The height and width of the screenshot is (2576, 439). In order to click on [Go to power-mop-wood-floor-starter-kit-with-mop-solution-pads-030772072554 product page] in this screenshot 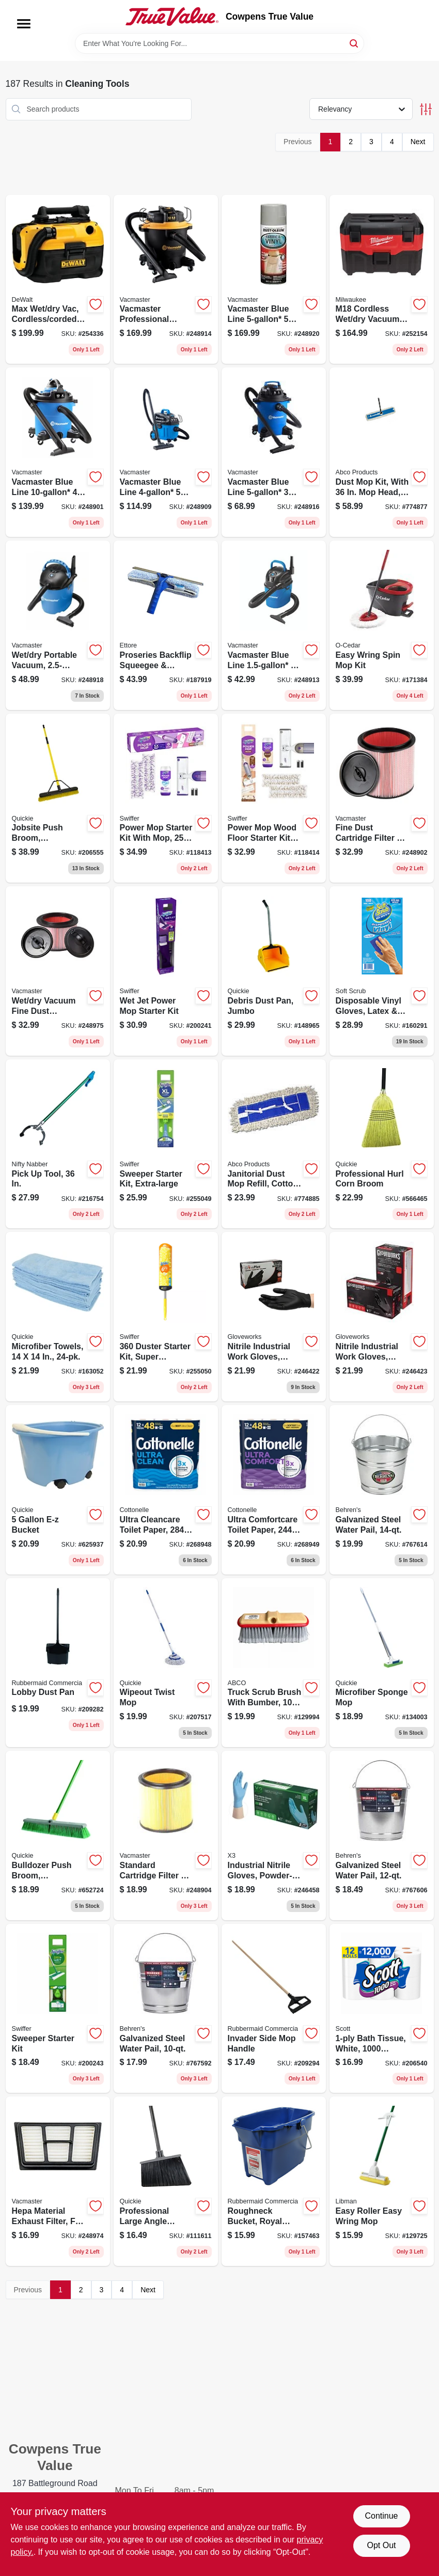, I will do `click(274, 798)`.